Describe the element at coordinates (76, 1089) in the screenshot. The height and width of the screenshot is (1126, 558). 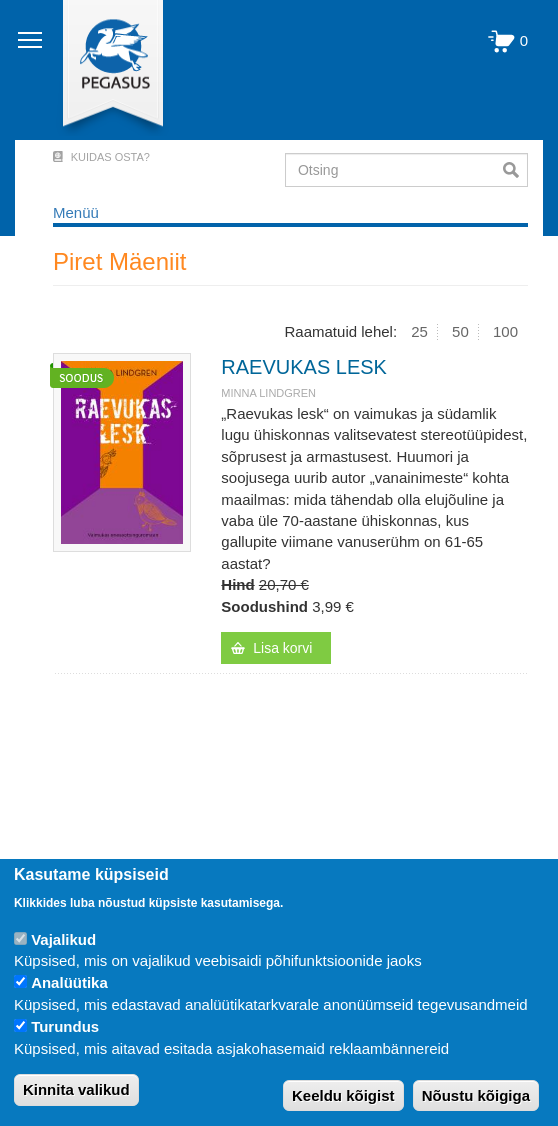
I see `Kinnita valikud` at that location.